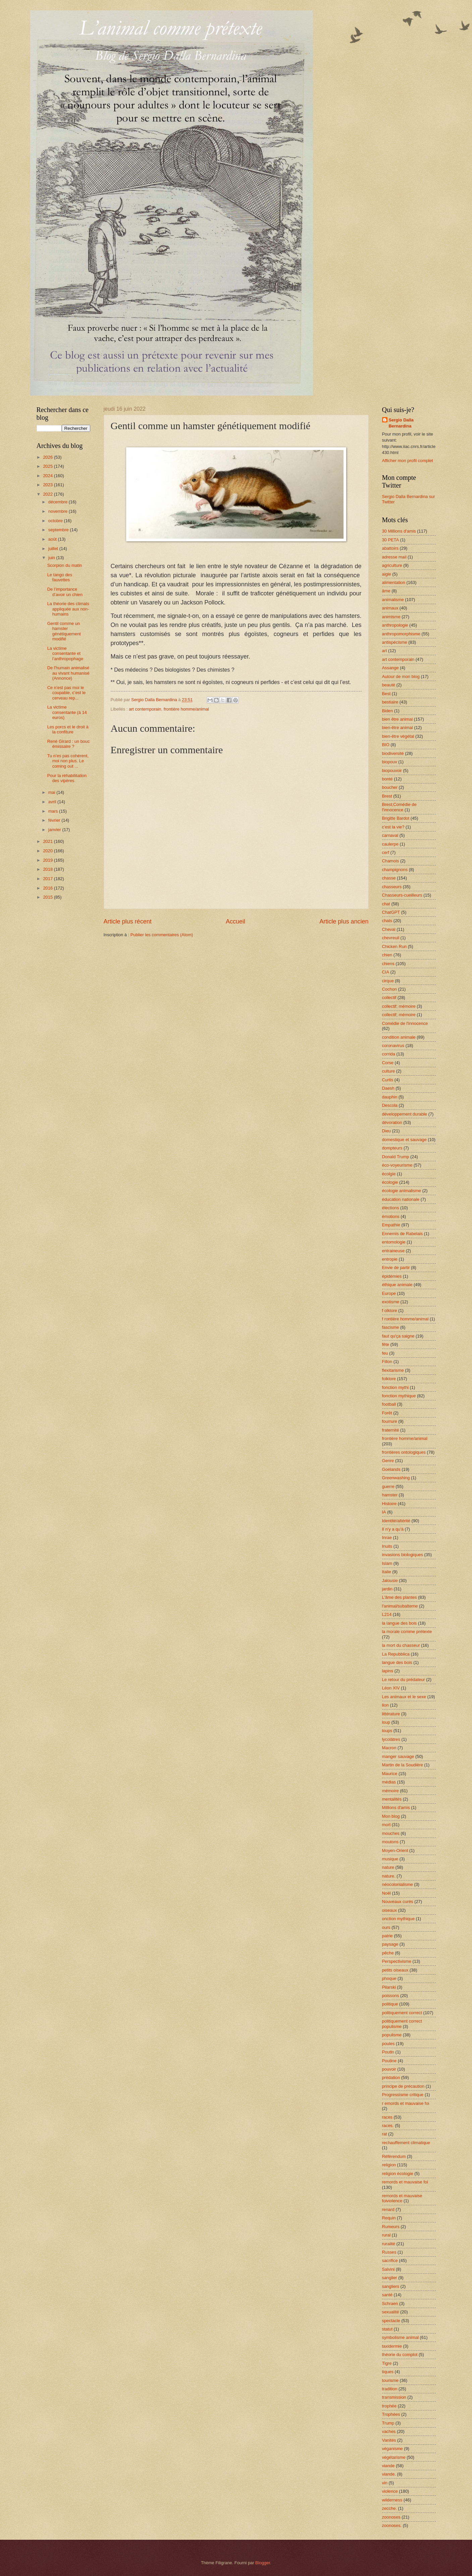 Image resolution: width=472 pixels, height=2576 pixels. Describe the element at coordinates (385, 1353) in the screenshot. I see `feu` at that location.